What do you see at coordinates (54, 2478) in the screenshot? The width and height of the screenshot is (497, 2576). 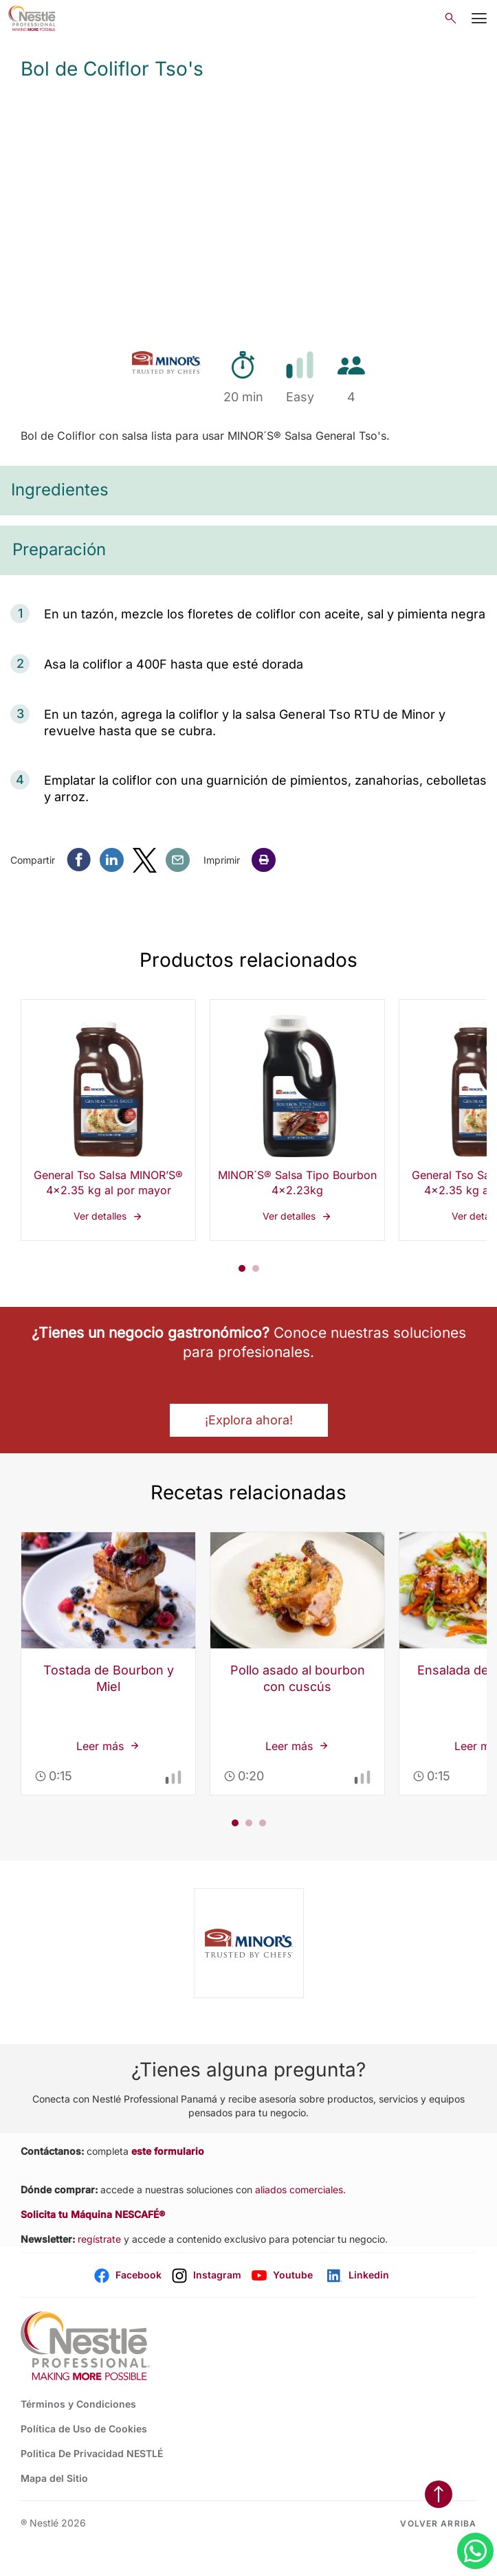 I see `Mapa del Sitio` at bounding box center [54, 2478].